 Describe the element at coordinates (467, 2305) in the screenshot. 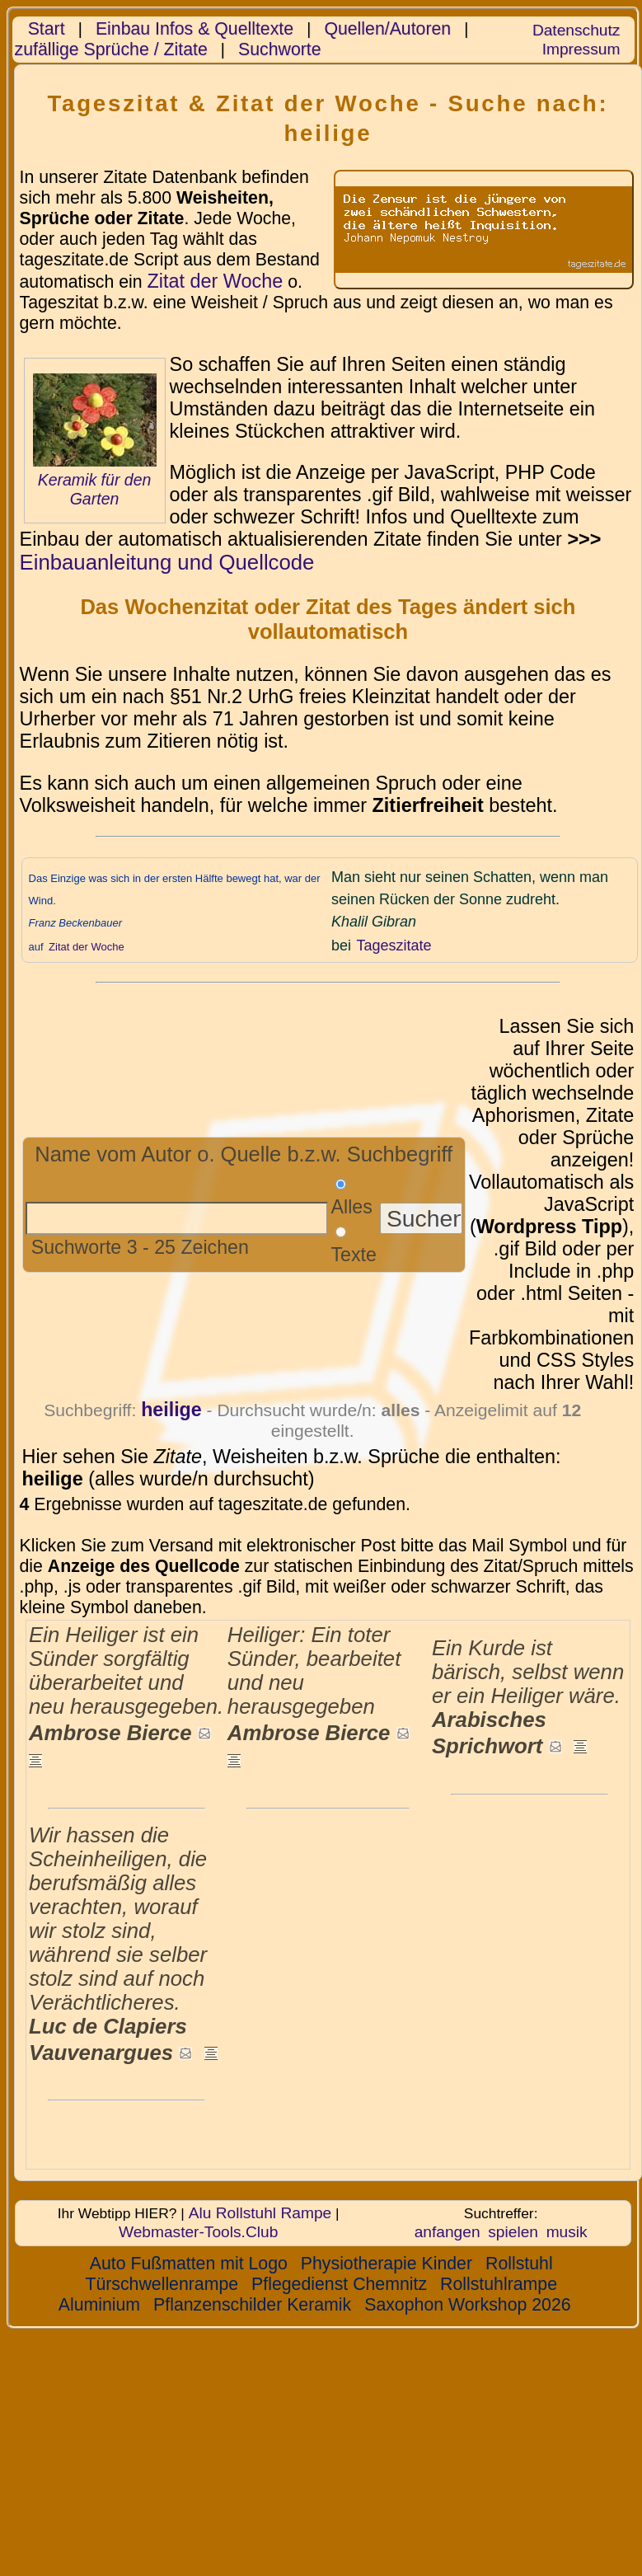

I see `Saxophon Workshop 2026` at that location.